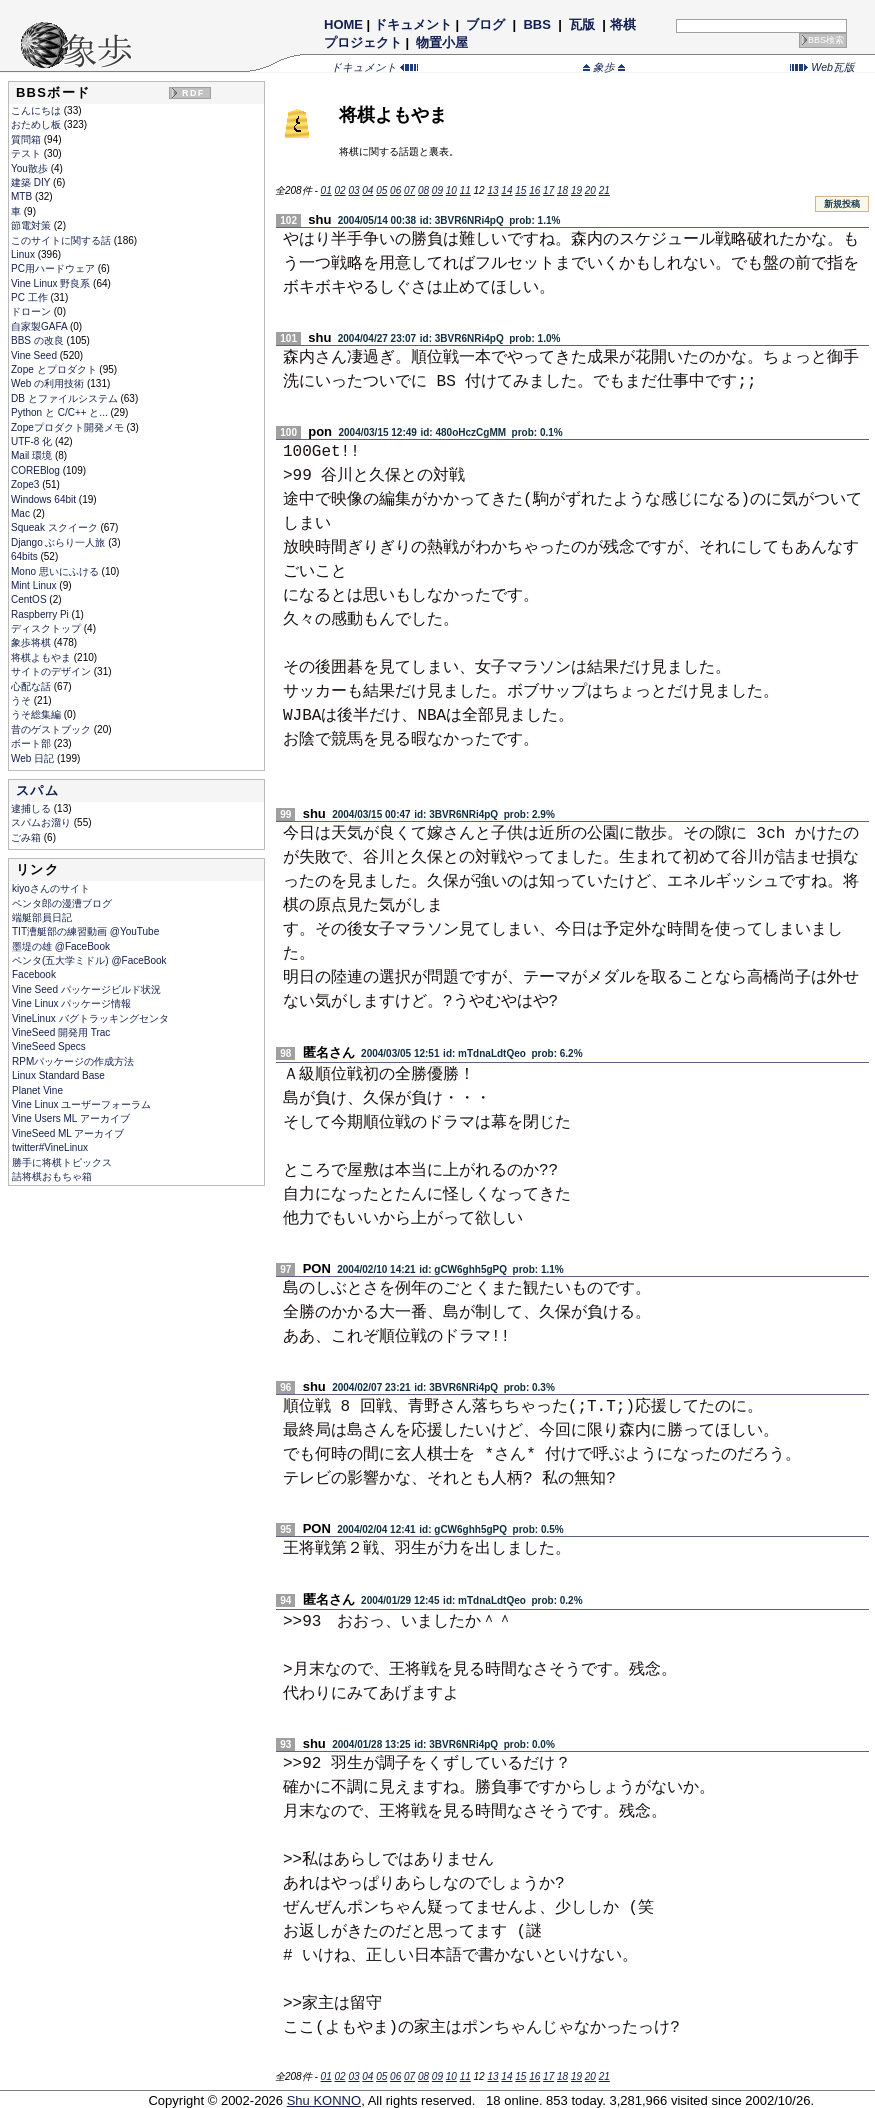  I want to click on ごみ箱, so click(27, 837).